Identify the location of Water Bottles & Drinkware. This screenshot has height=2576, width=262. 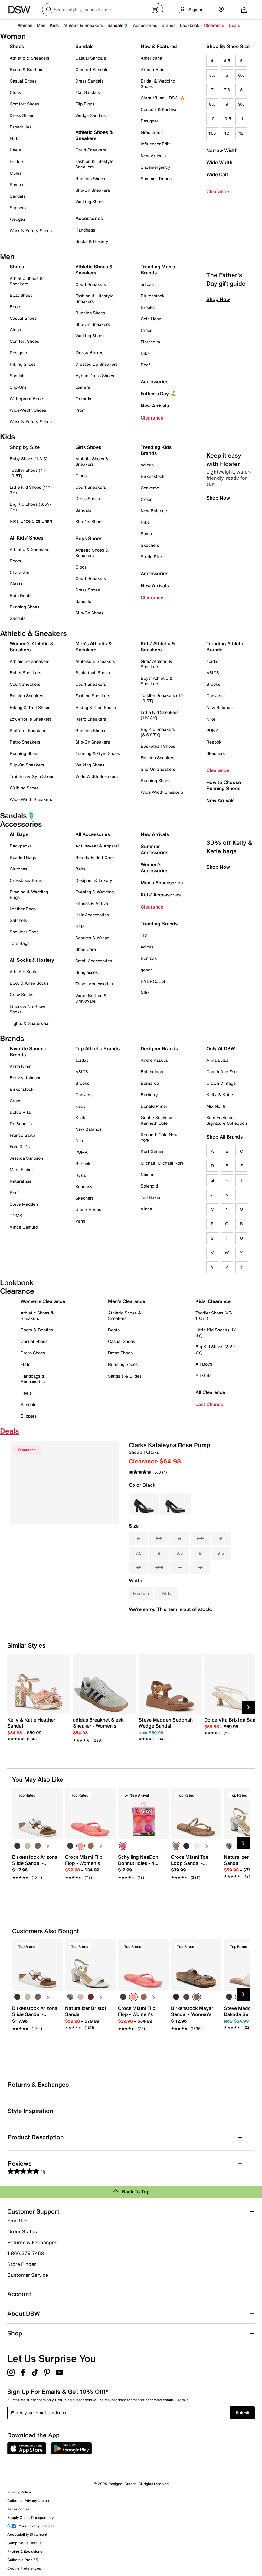
(91, 998).